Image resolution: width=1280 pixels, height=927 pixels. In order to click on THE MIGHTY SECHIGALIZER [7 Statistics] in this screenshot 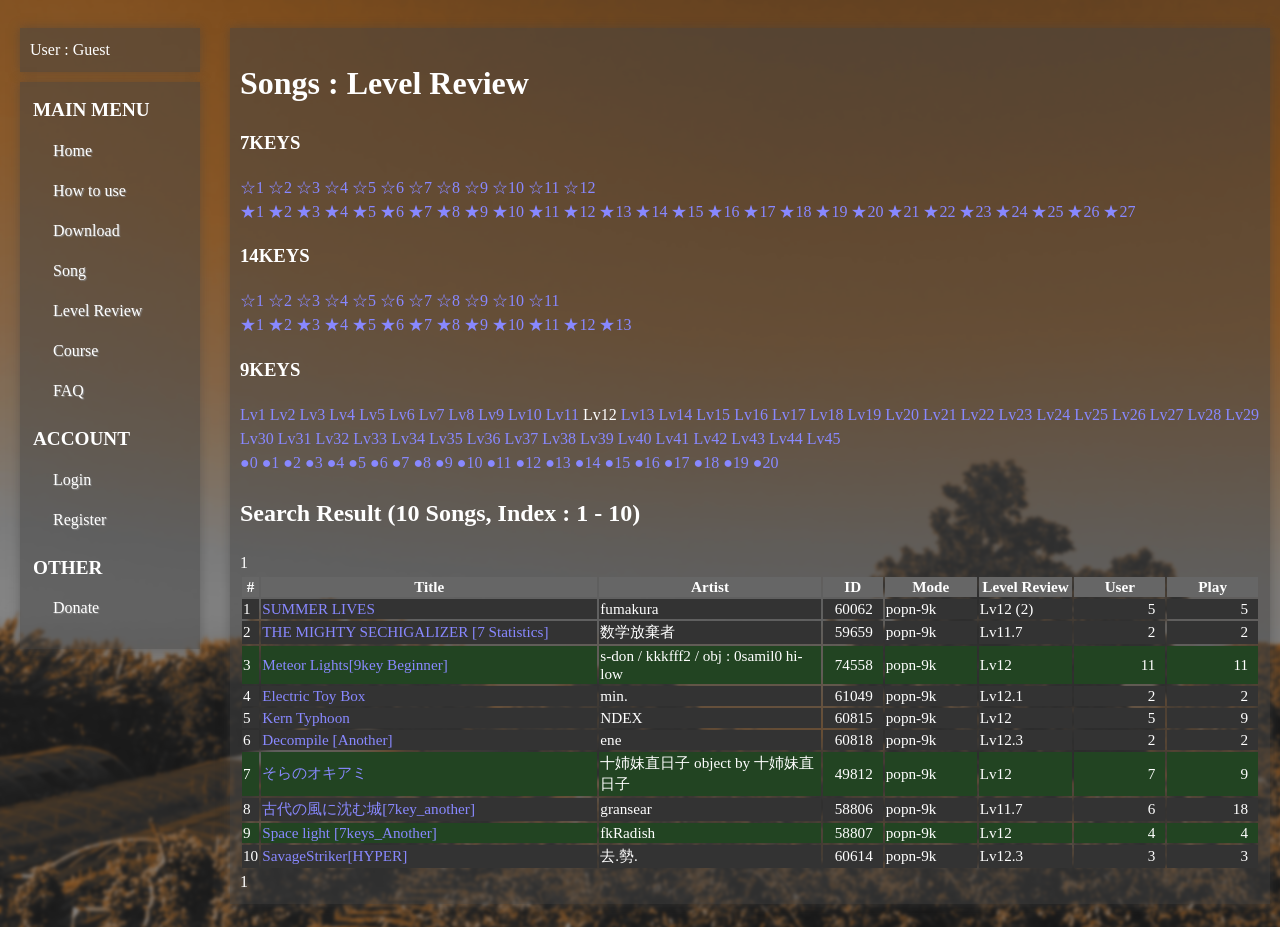, I will do `click(405, 631)`.